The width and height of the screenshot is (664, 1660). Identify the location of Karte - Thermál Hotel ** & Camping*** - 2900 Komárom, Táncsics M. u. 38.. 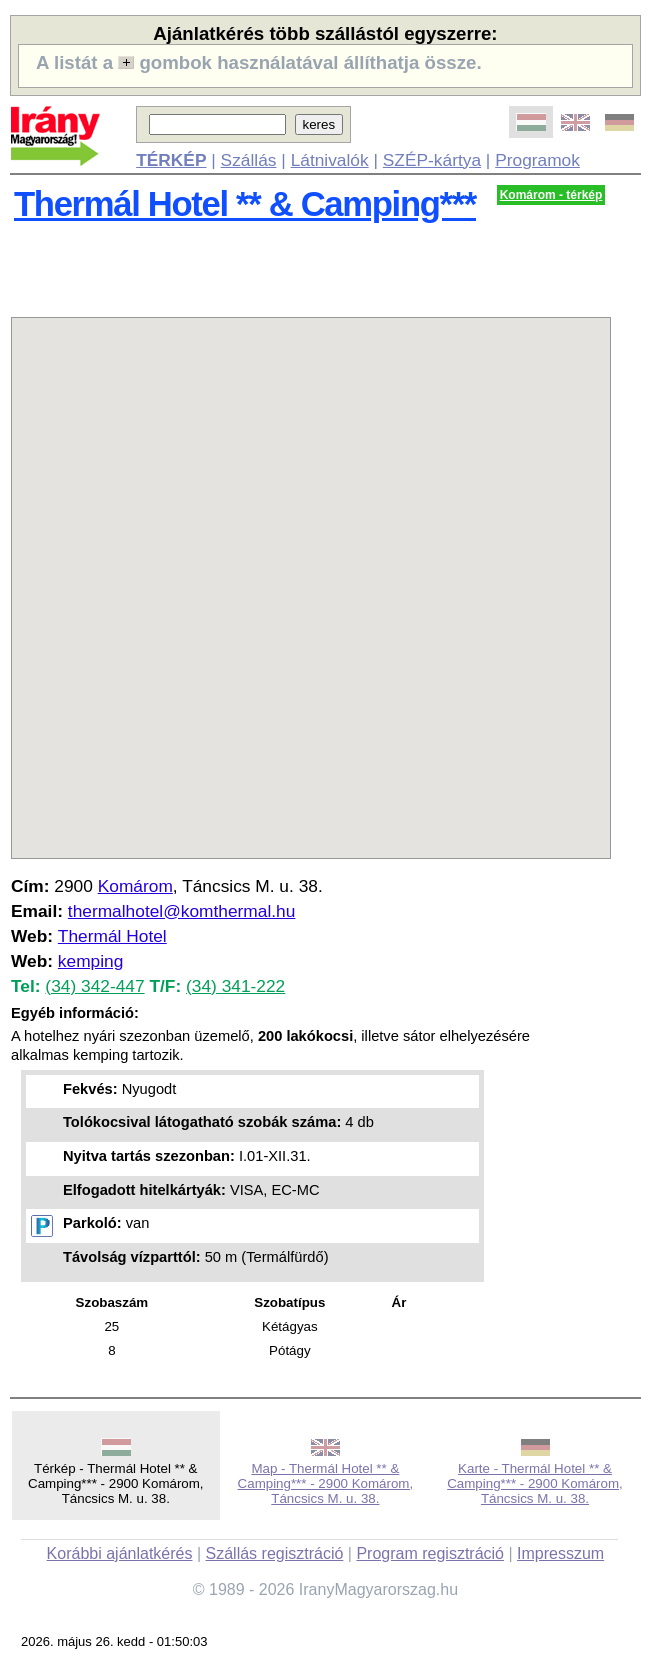
(535, 1483).